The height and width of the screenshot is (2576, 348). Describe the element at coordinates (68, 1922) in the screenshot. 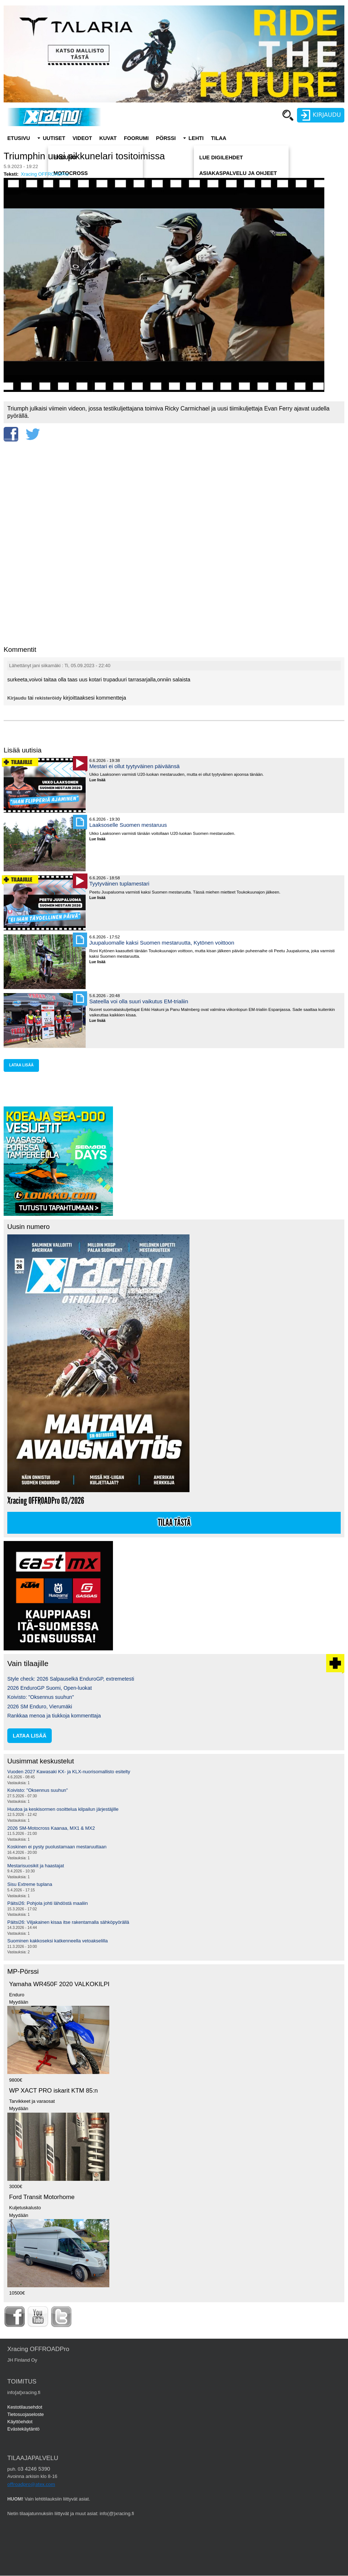

I see `Päitsi26: Viljakainen kisaa itse rakentamalla sähköpyörällä` at that location.